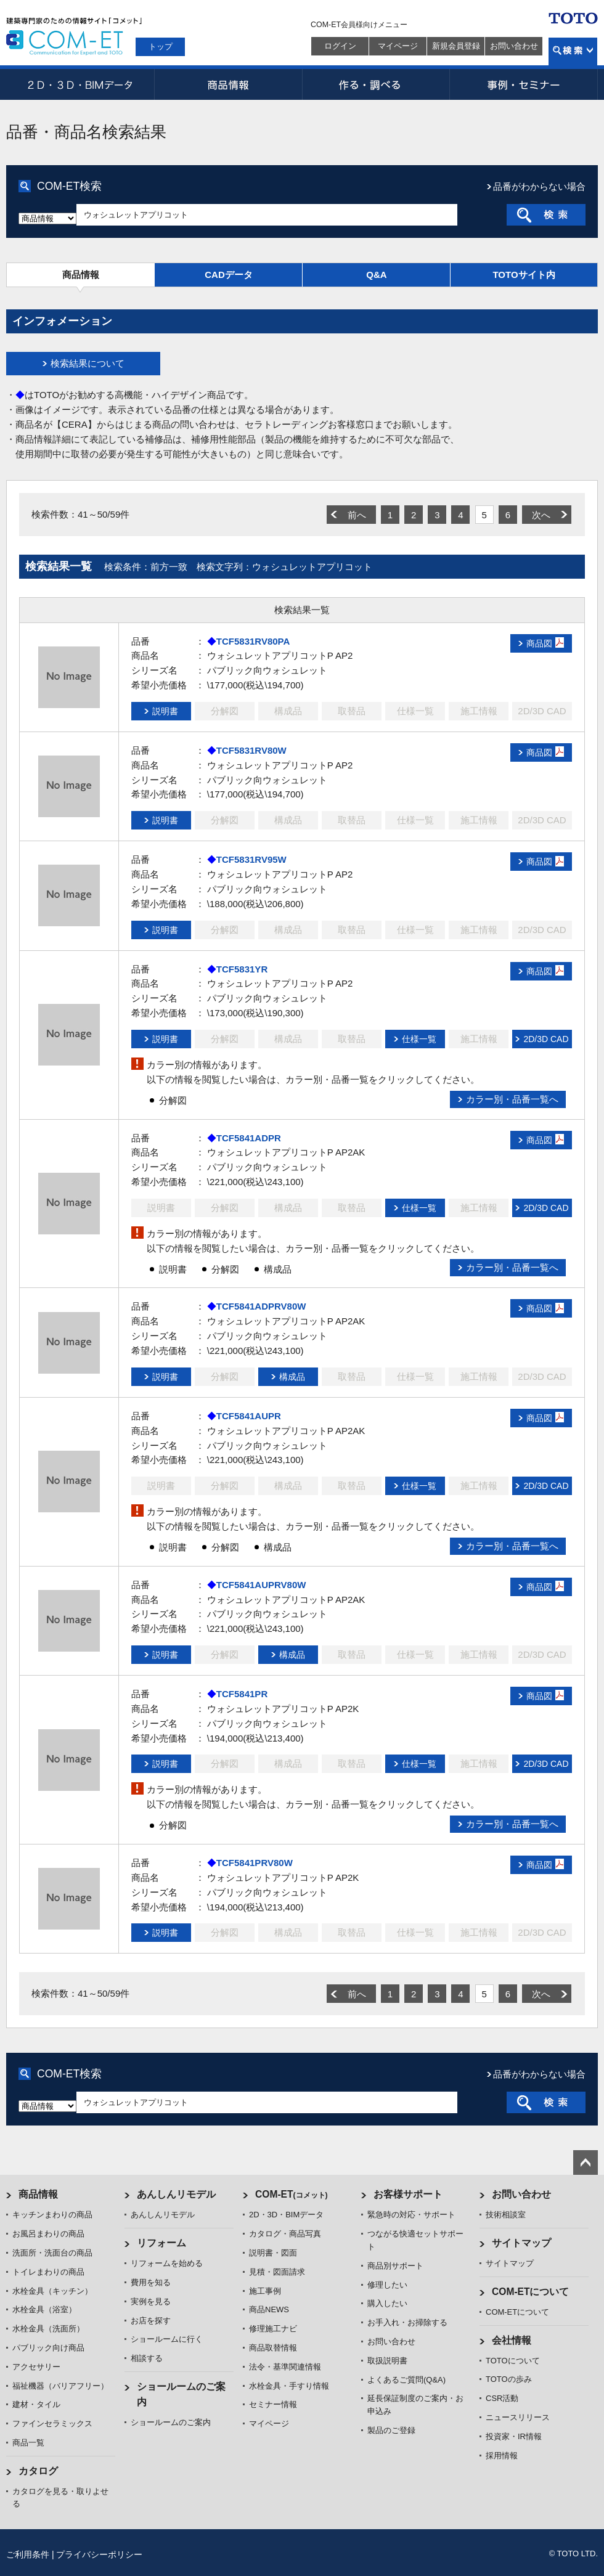 This screenshot has width=604, height=2576. What do you see at coordinates (151, 2282) in the screenshot?
I see `費用を知る` at bounding box center [151, 2282].